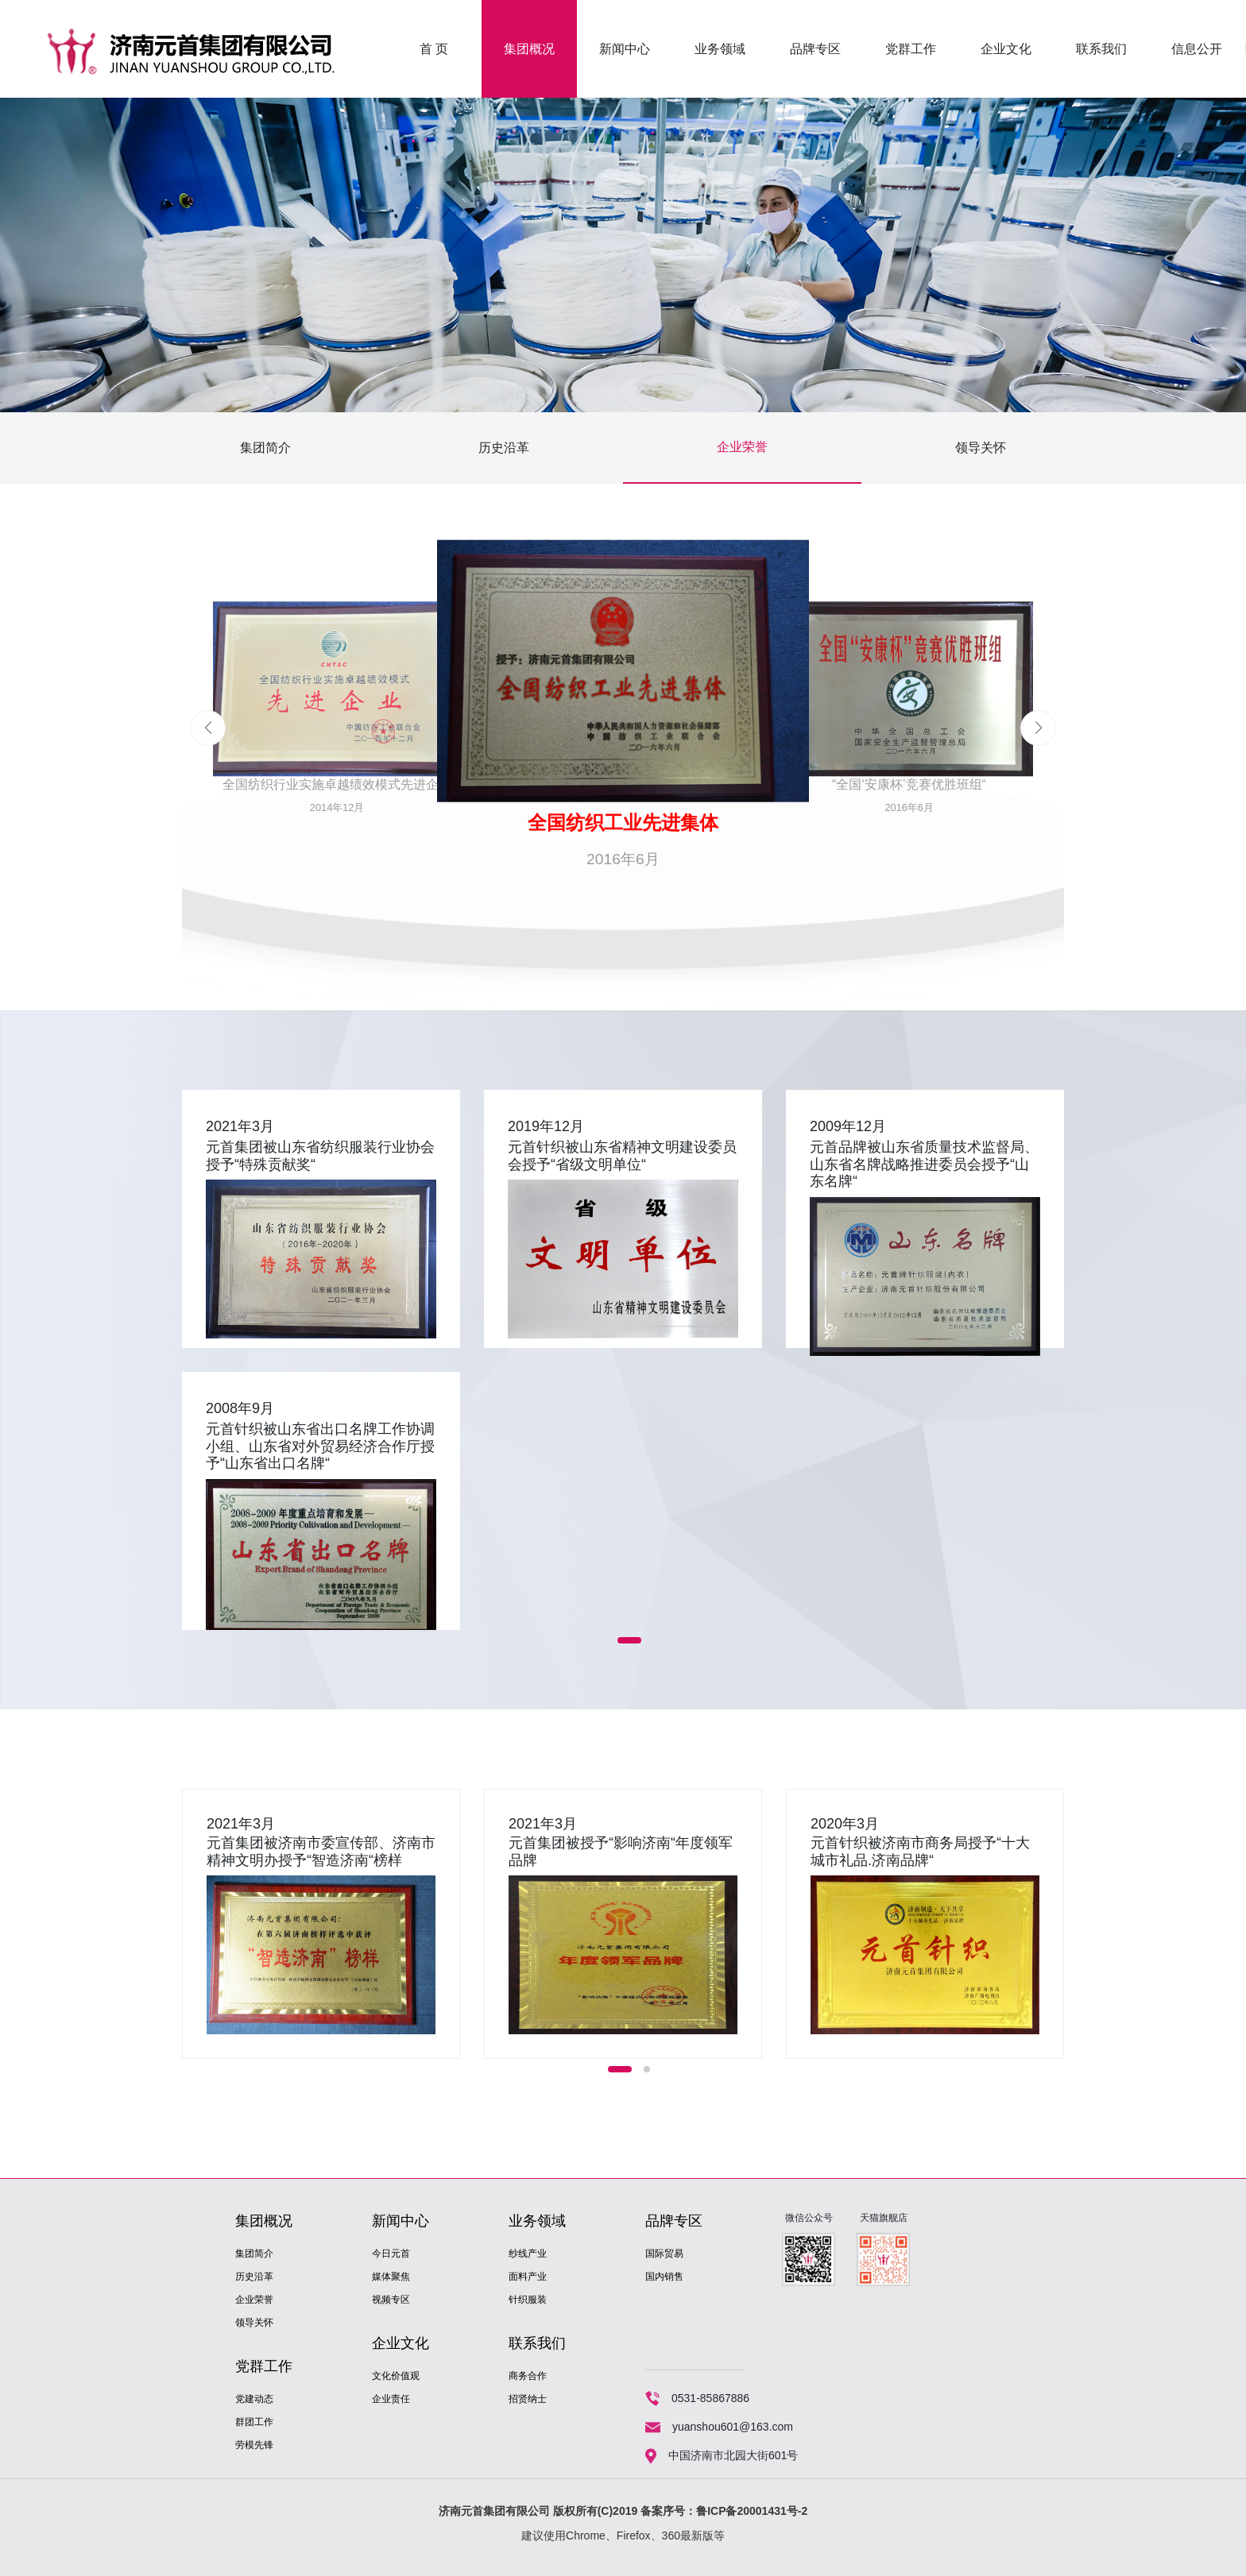 This screenshot has height=2576, width=1246. Describe the element at coordinates (742, 447) in the screenshot. I see `企业荣誉` at that location.